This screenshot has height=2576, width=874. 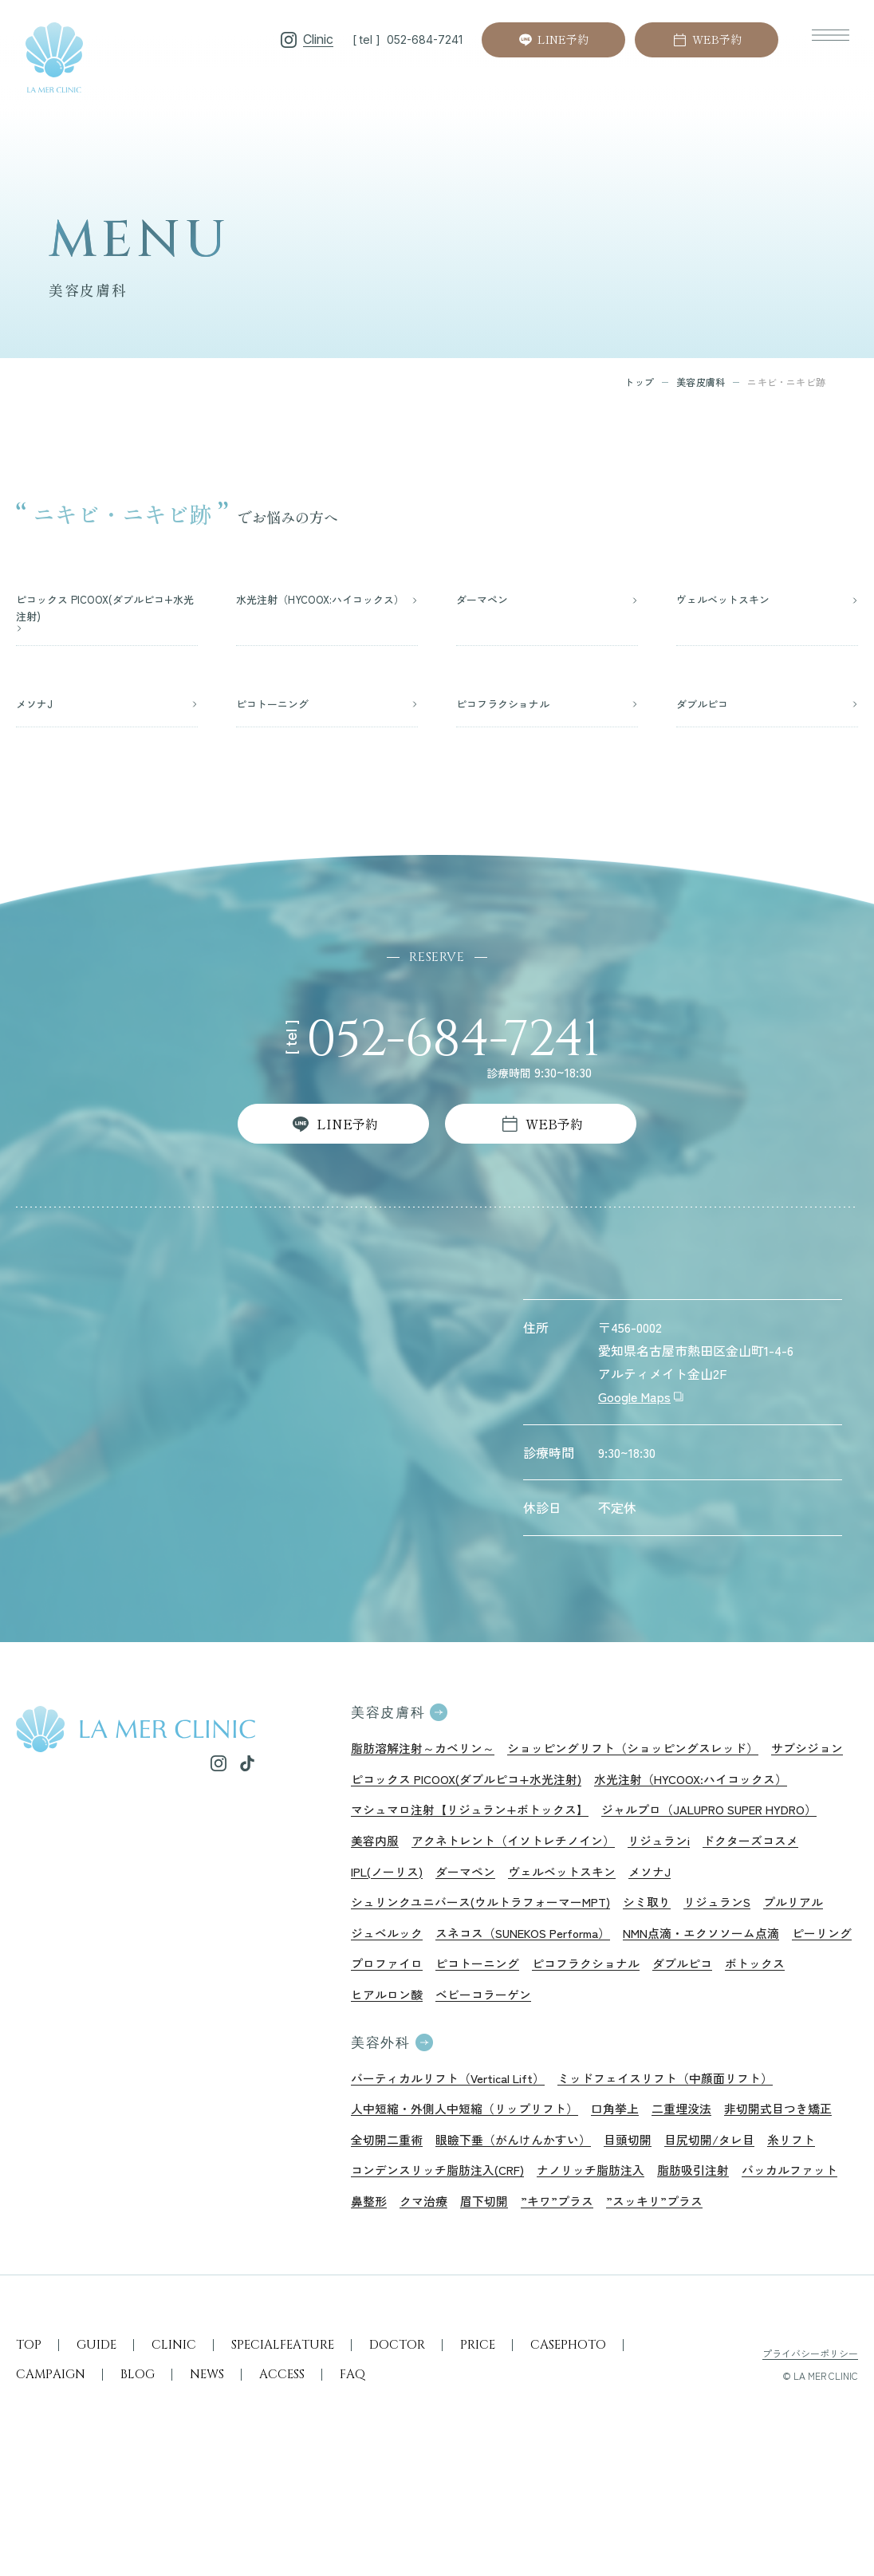 I want to click on マシュマロ注射【リジュラン+ボトックス】, so click(x=697, y=1824).